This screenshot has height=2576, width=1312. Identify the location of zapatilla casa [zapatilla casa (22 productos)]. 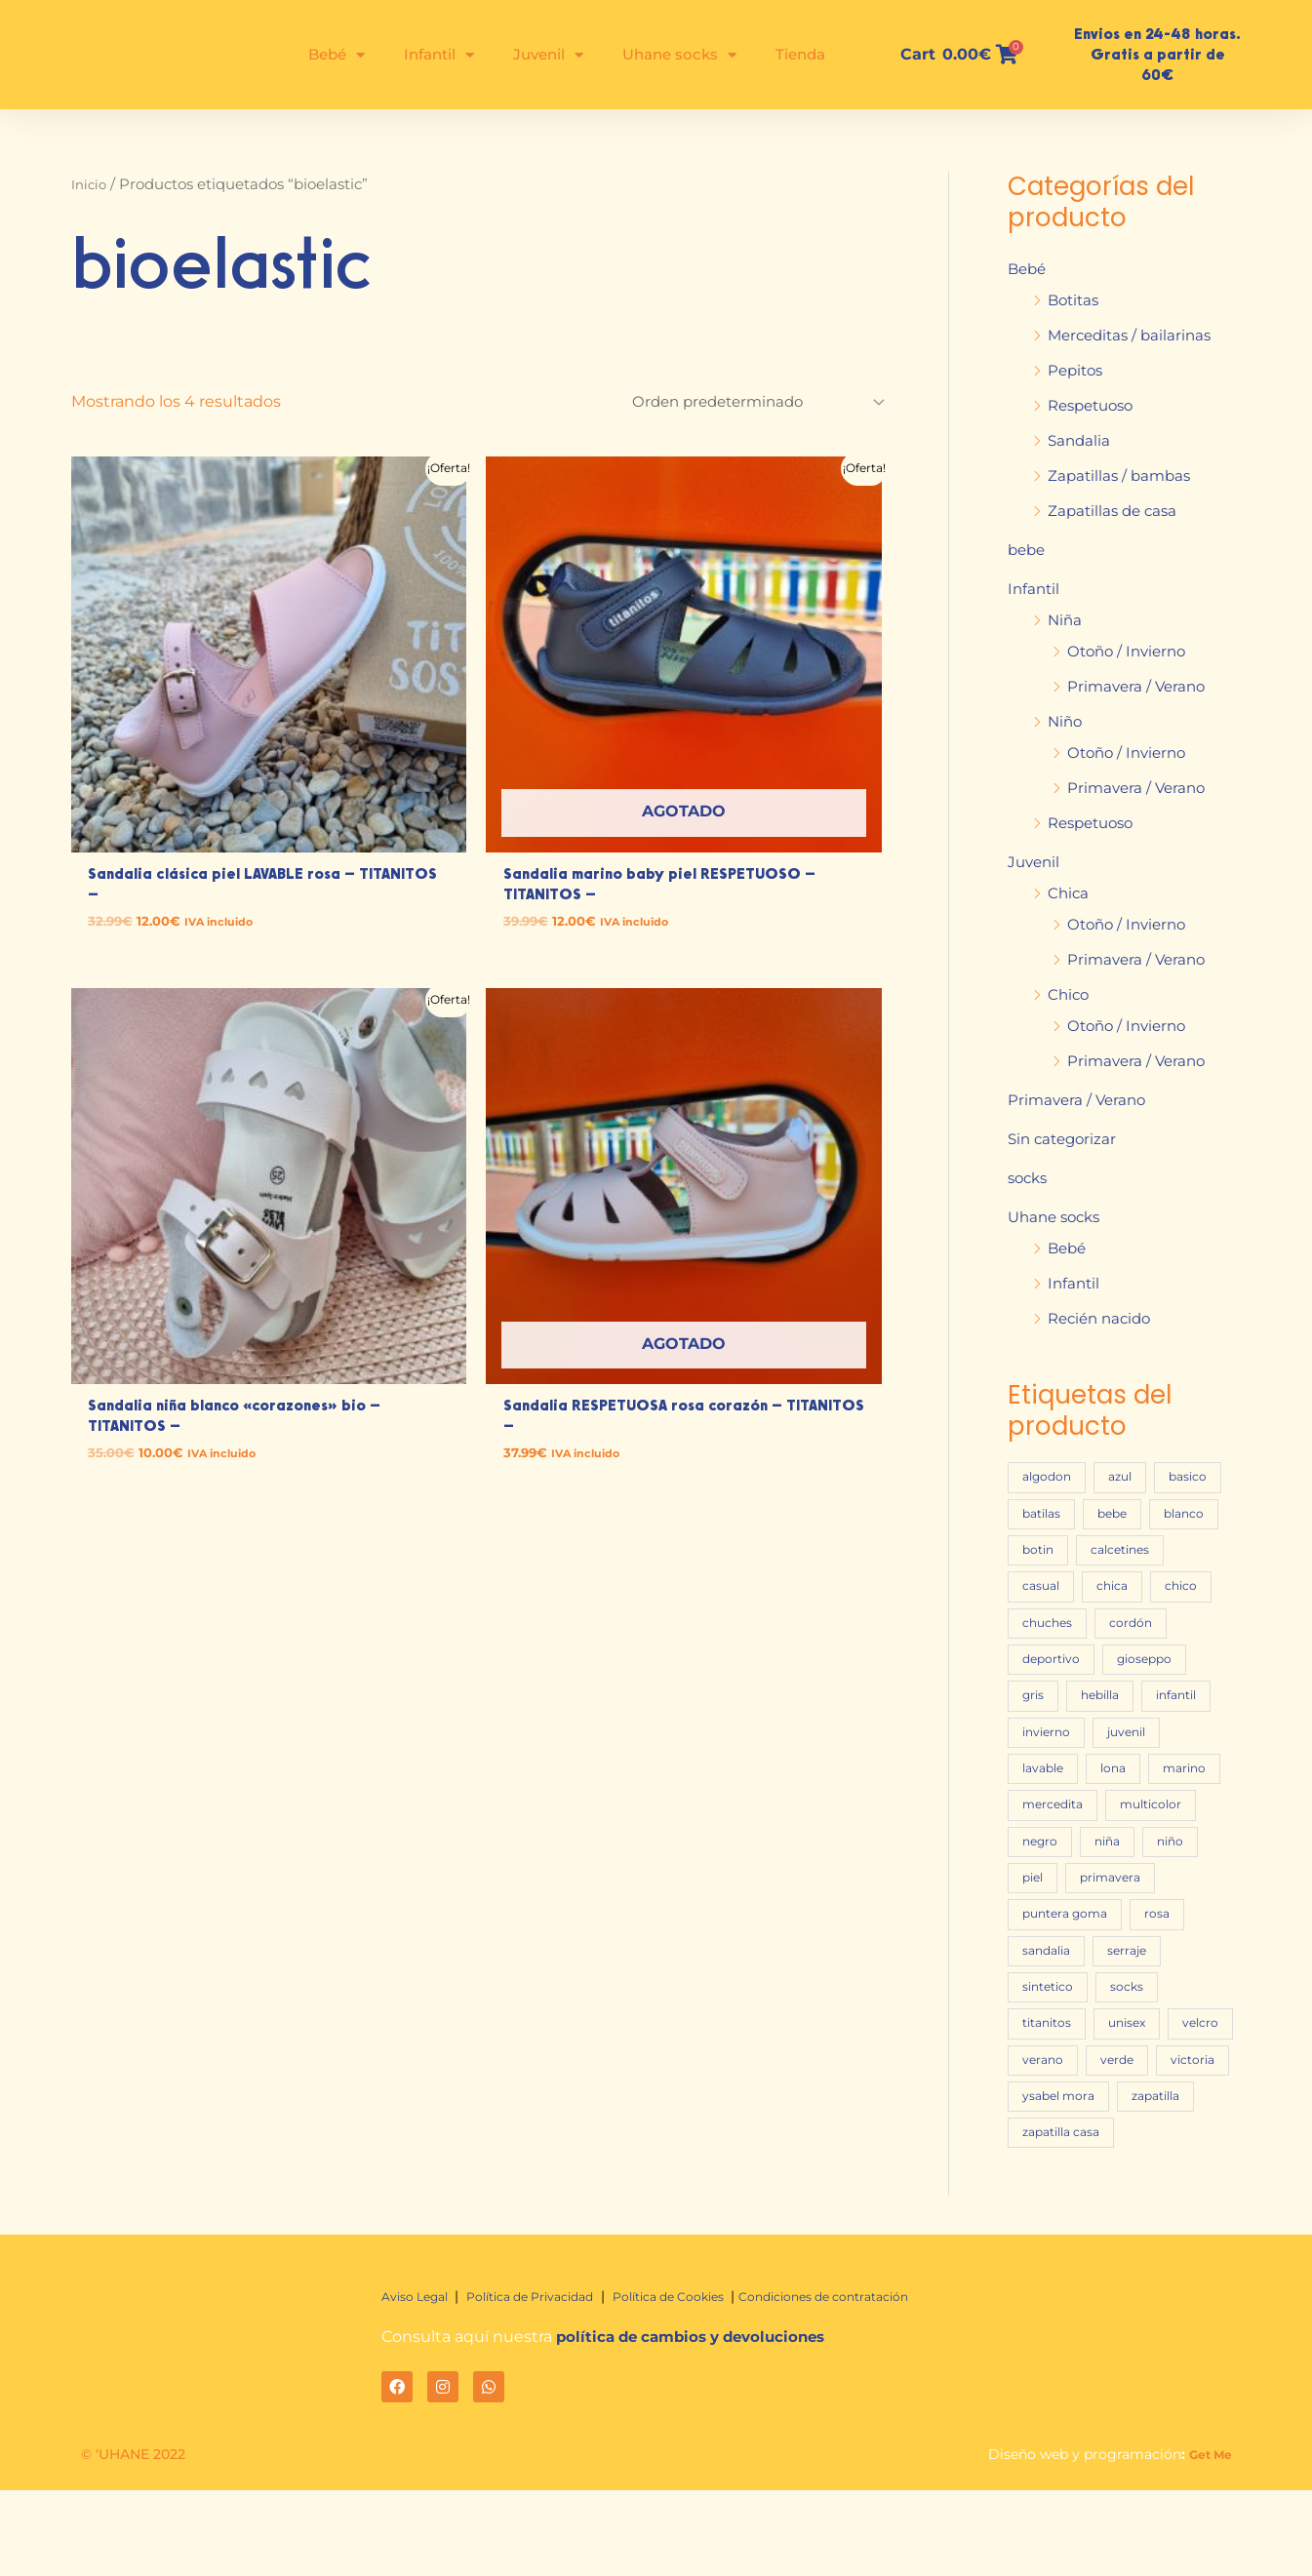
(1162, 2217).